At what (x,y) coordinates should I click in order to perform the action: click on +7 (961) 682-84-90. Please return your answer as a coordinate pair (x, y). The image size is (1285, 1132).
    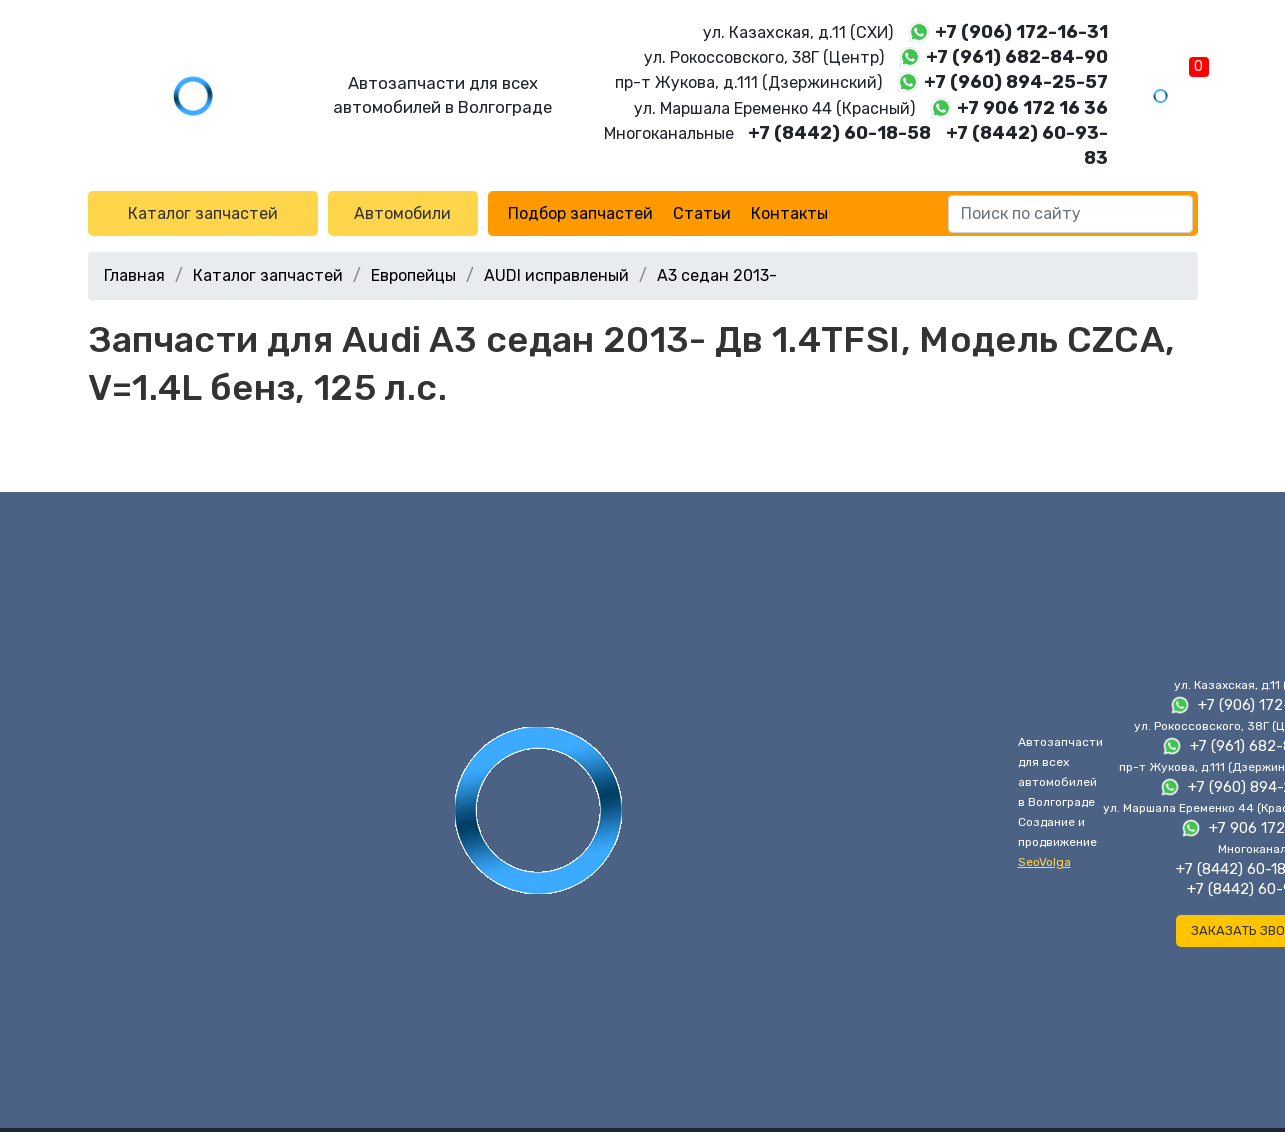
    Looking at the image, I should click on (1017, 57).